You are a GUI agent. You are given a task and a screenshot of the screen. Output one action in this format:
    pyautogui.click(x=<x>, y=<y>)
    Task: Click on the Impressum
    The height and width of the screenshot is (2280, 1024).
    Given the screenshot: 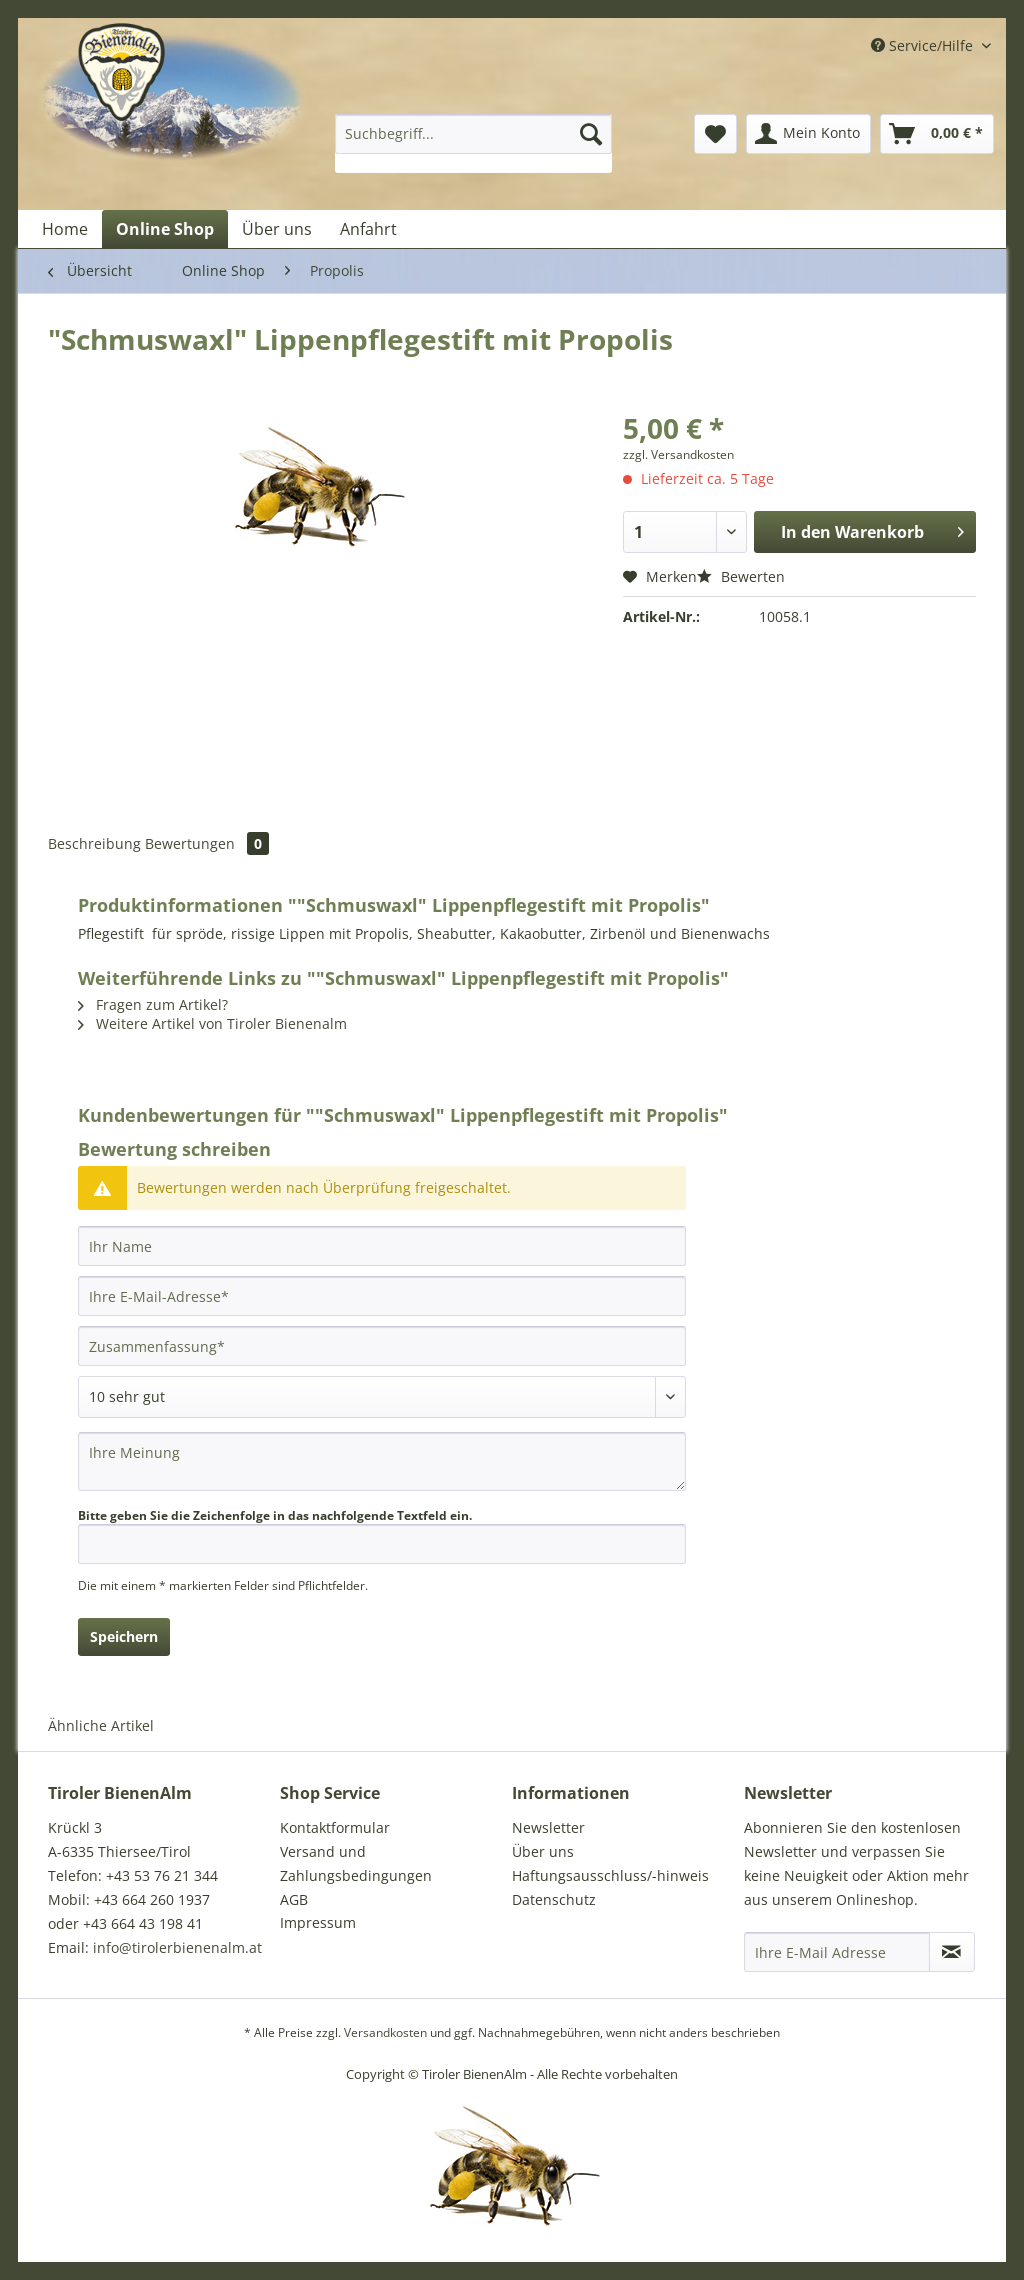 What is the action you would take?
    pyautogui.click(x=318, y=1922)
    